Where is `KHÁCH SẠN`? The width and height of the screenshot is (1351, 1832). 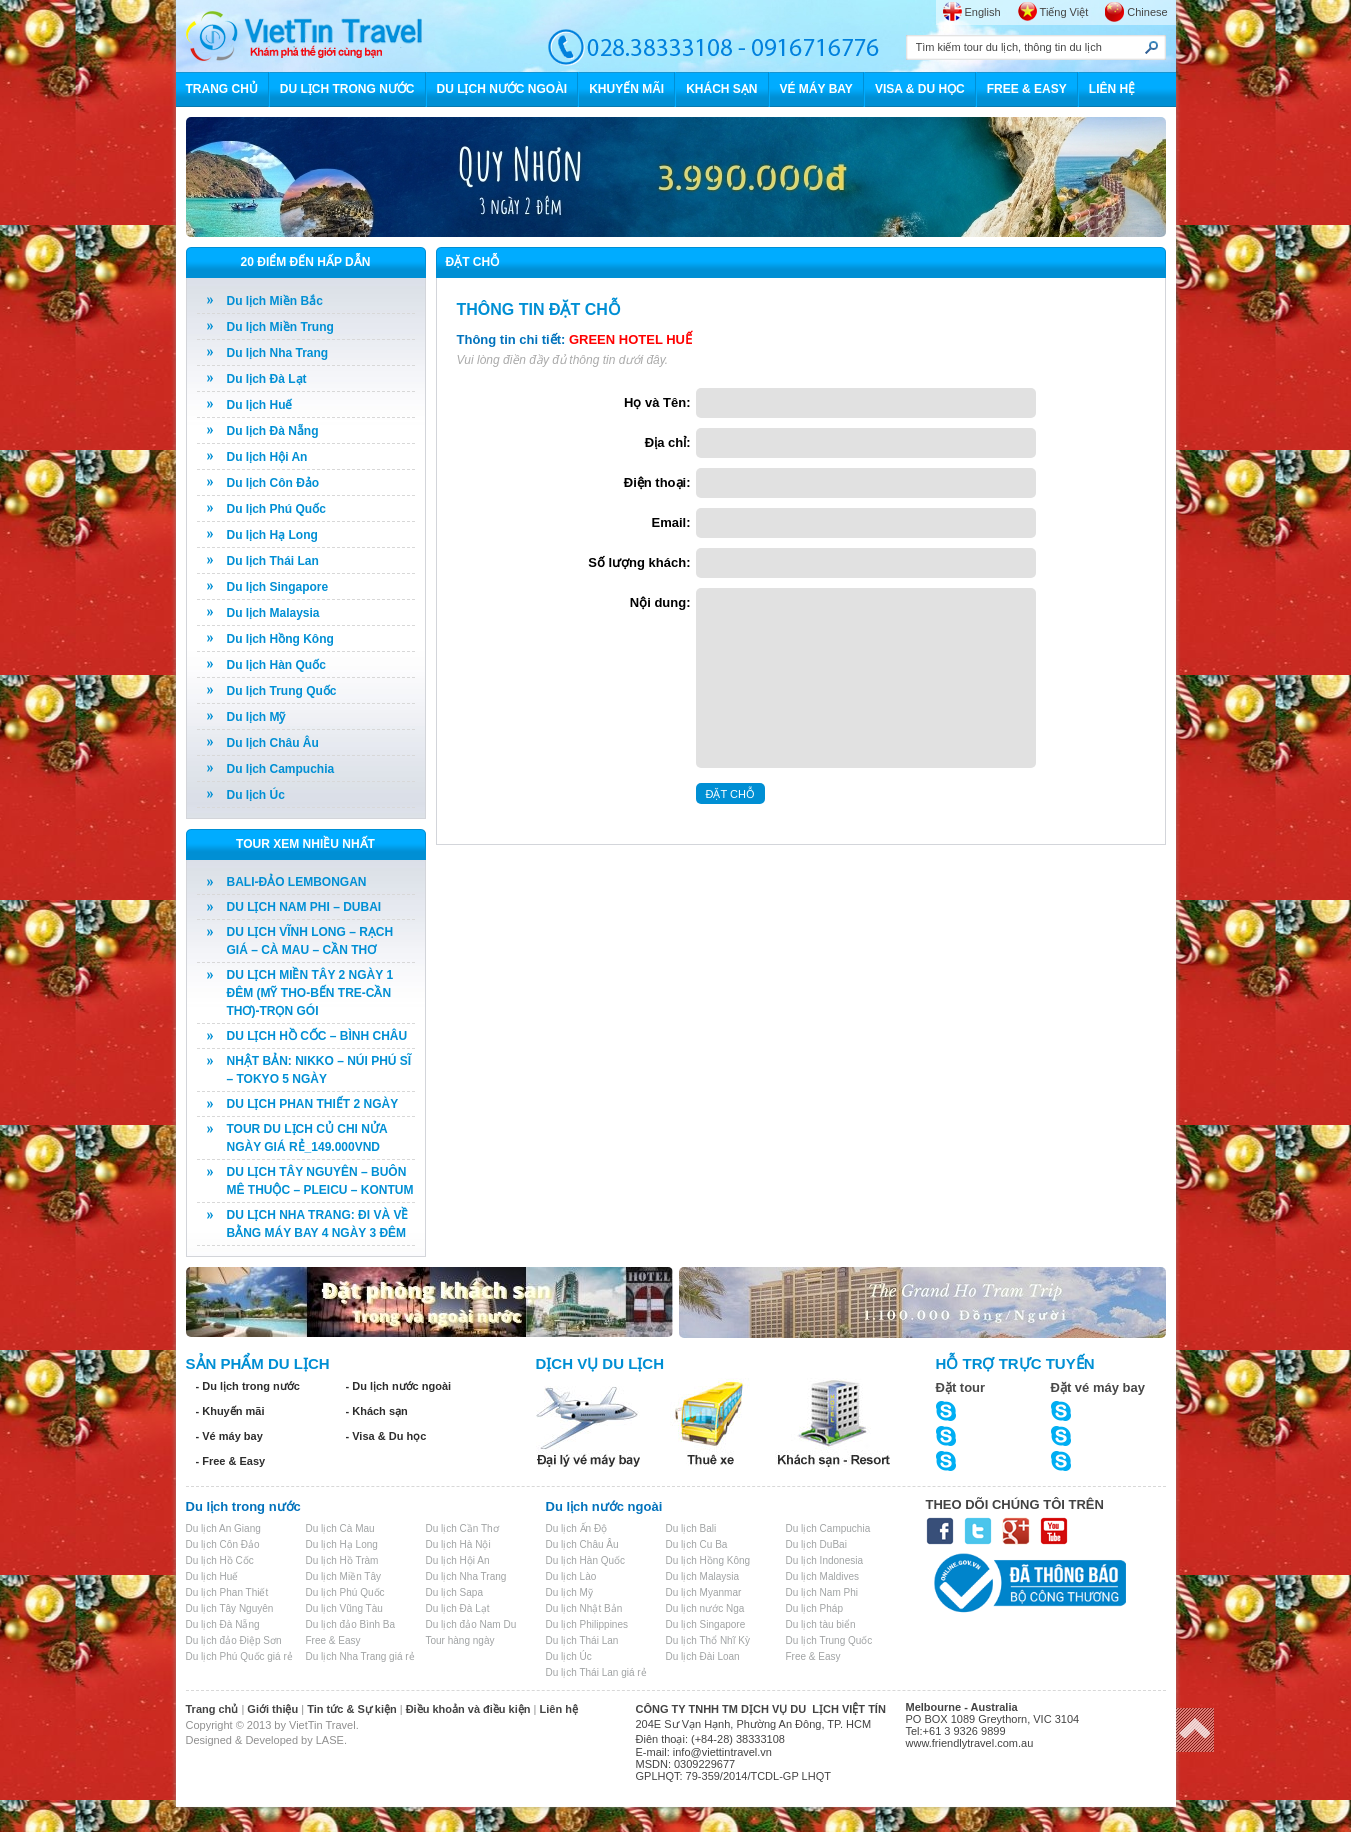 KHÁCH SẠN is located at coordinates (721, 89).